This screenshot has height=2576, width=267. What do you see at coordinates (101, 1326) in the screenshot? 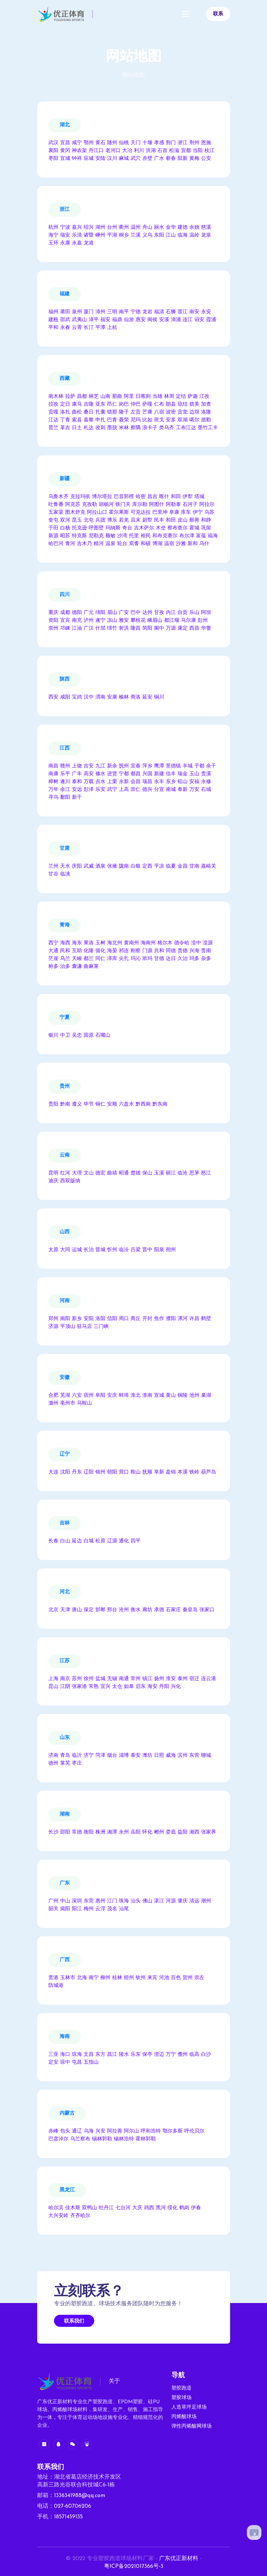
I see `三门峡` at bounding box center [101, 1326].